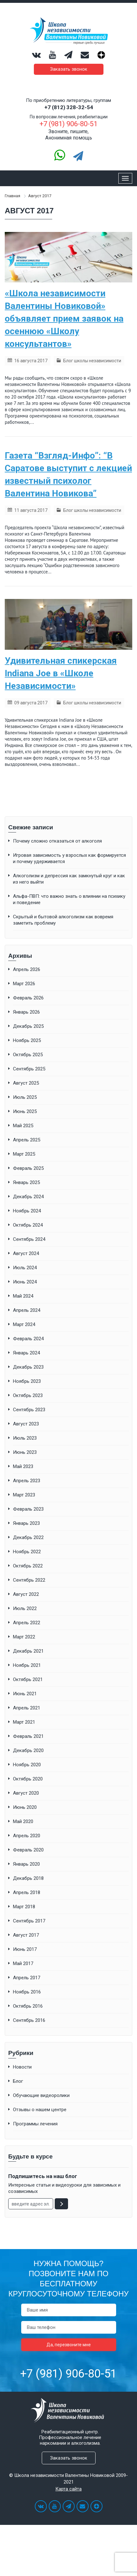 The height and width of the screenshot is (2576, 137). What do you see at coordinates (29, 1921) in the screenshot?
I see `Сентябрь 2017` at bounding box center [29, 1921].